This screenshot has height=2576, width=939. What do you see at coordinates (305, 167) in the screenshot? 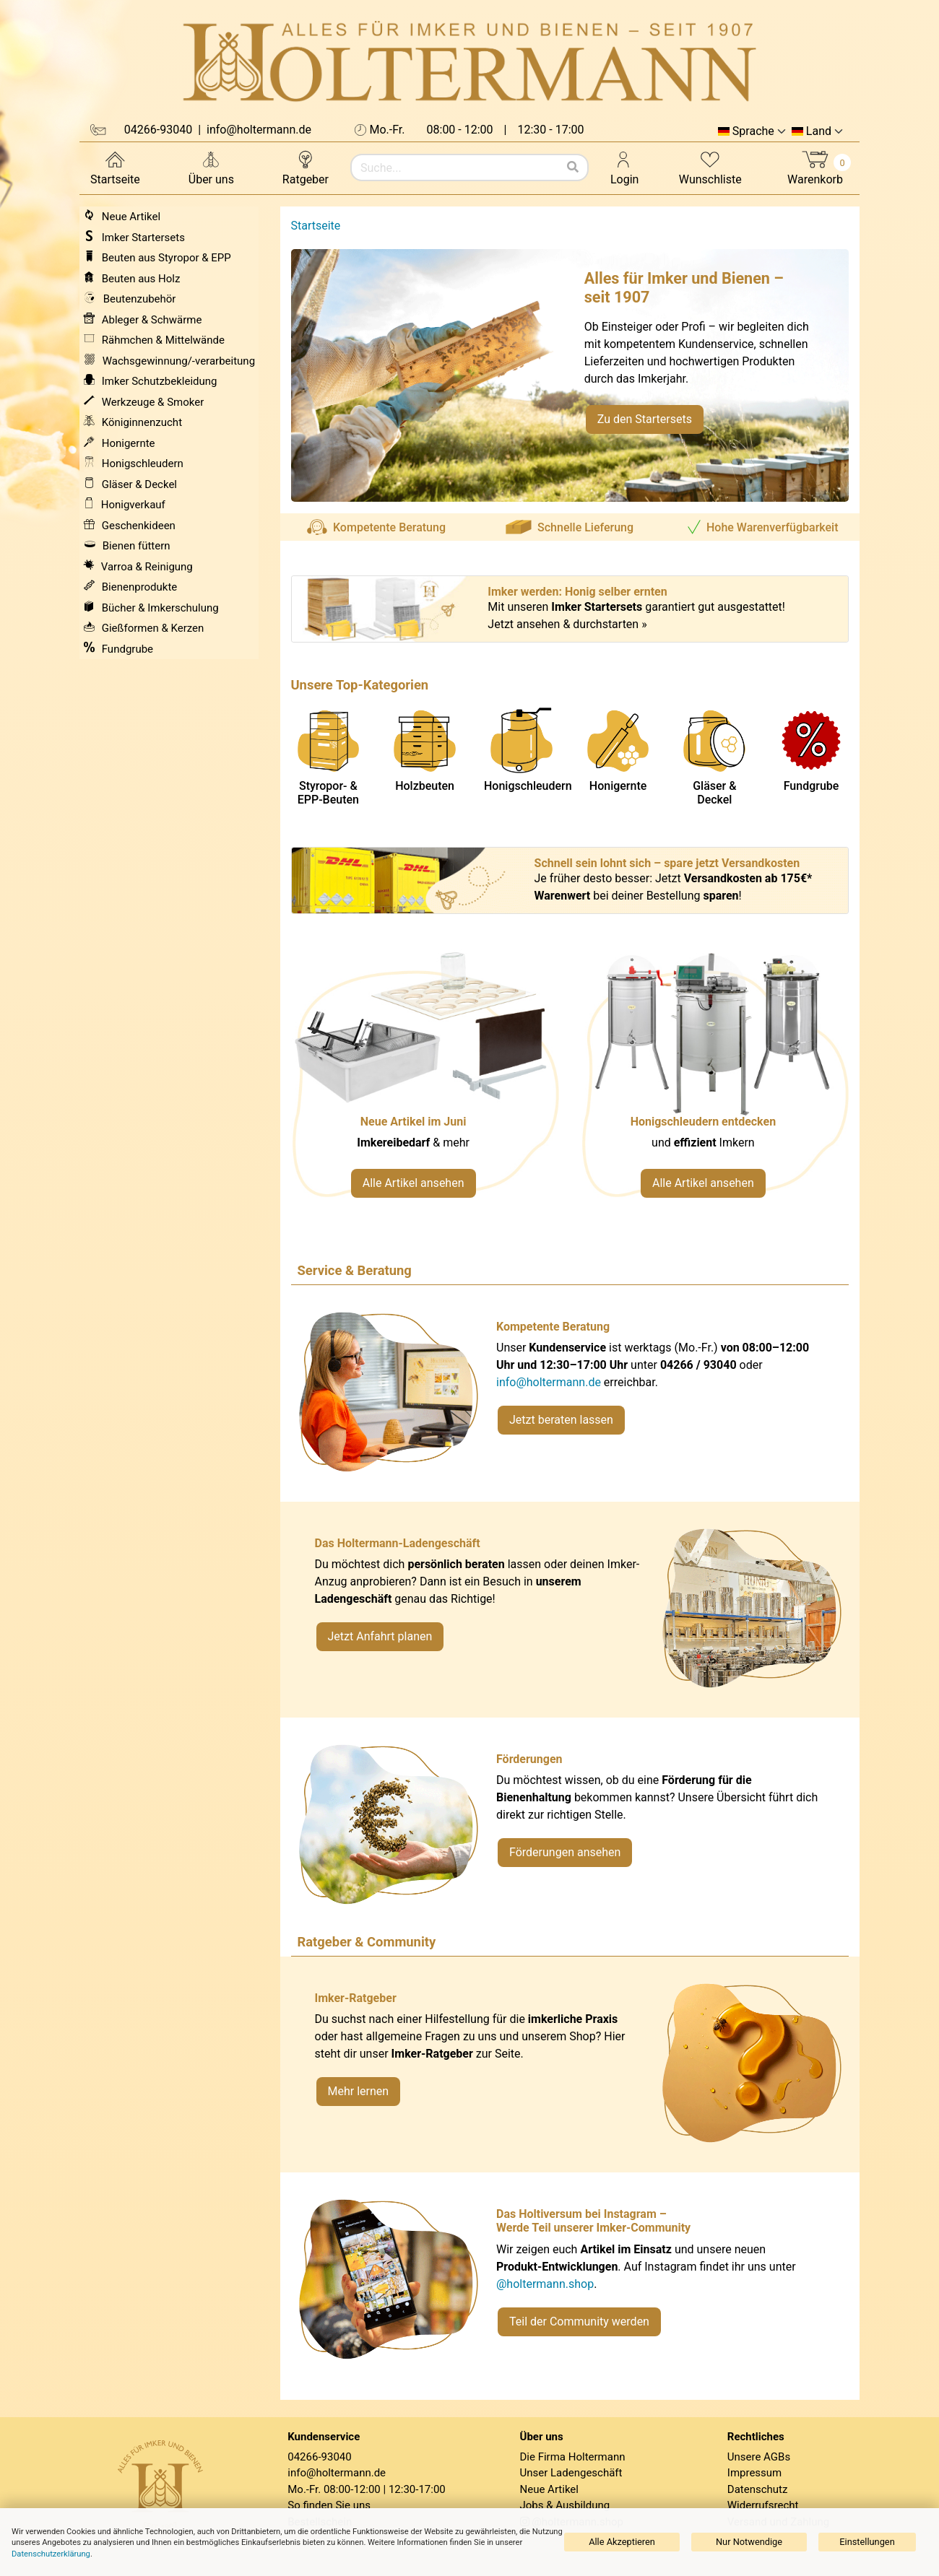
I see `Ratgeber` at bounding box center [305, 167].